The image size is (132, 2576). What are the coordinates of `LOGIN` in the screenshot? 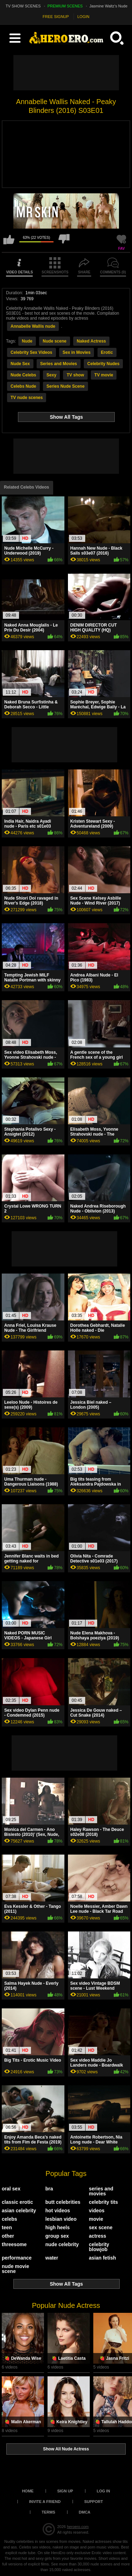 It's located at (83, 16).